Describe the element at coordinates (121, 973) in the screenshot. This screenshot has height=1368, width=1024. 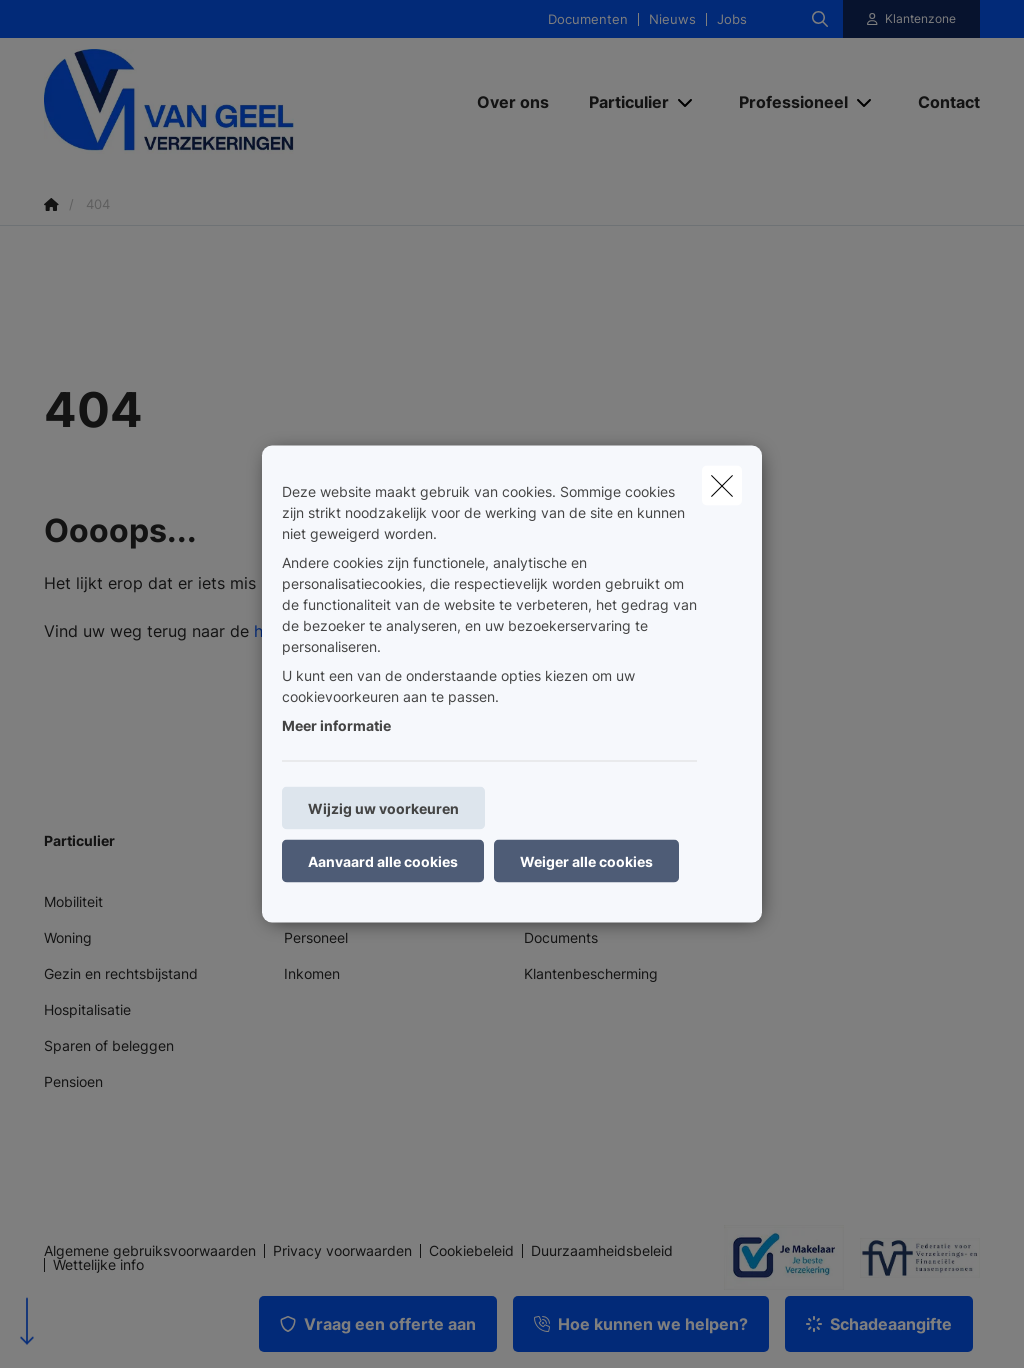
I see `Gezin en rechtsbijstand` at that location.